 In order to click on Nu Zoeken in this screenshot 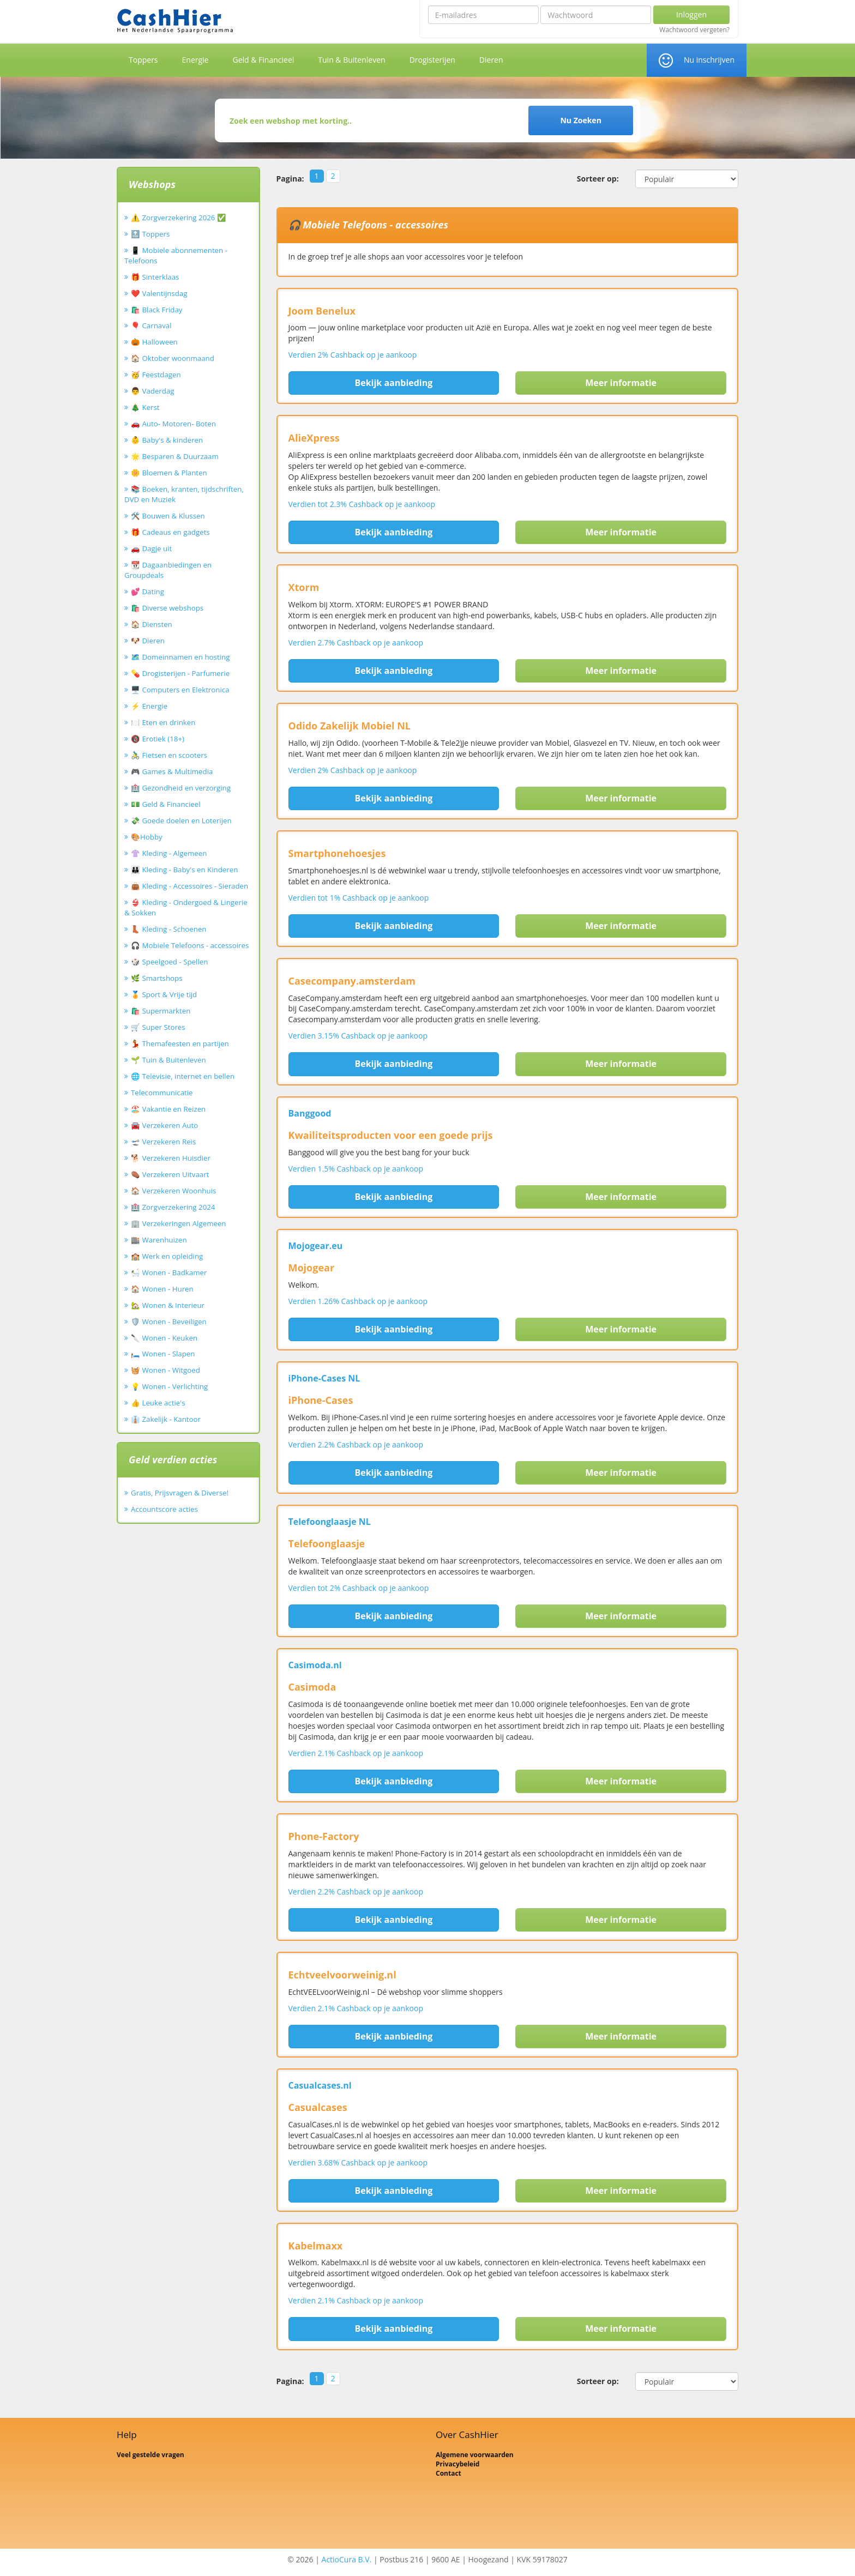, I will do `click(580, 120)`.